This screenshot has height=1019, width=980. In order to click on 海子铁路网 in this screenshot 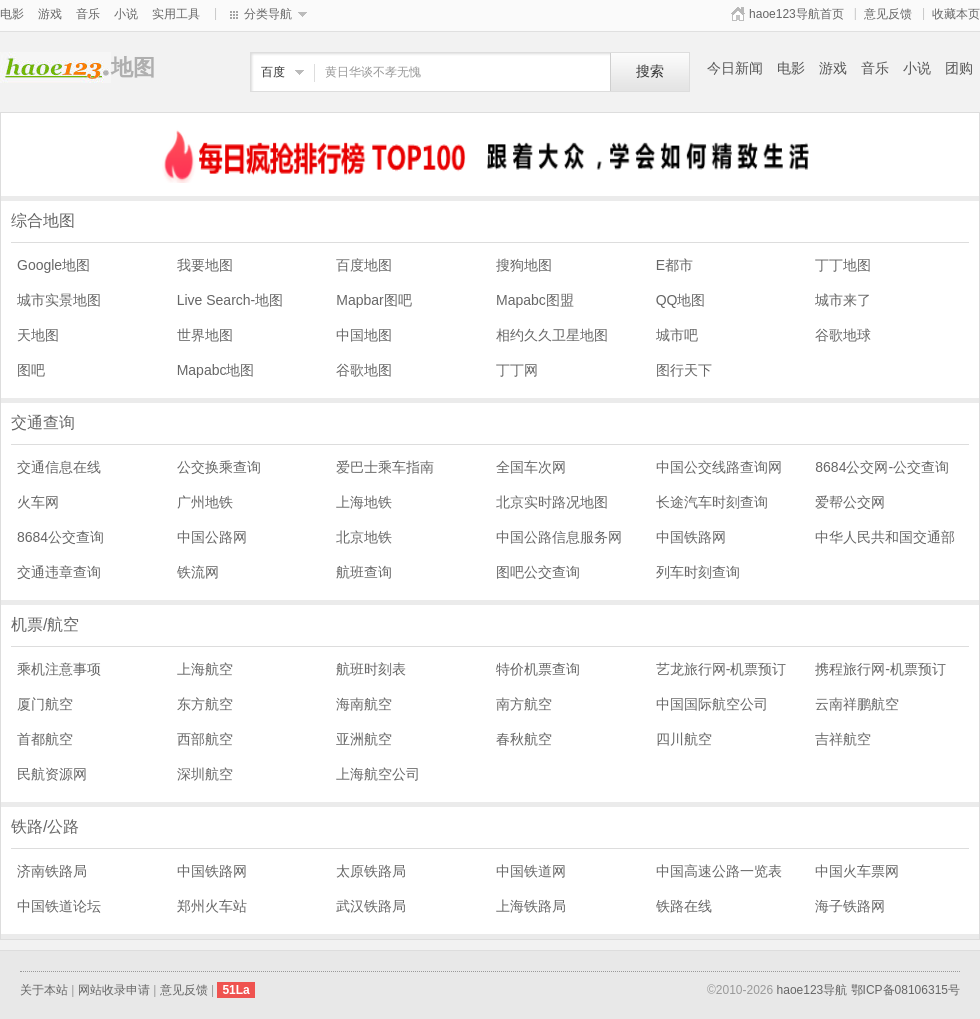, I will do `click(850, 906)`.